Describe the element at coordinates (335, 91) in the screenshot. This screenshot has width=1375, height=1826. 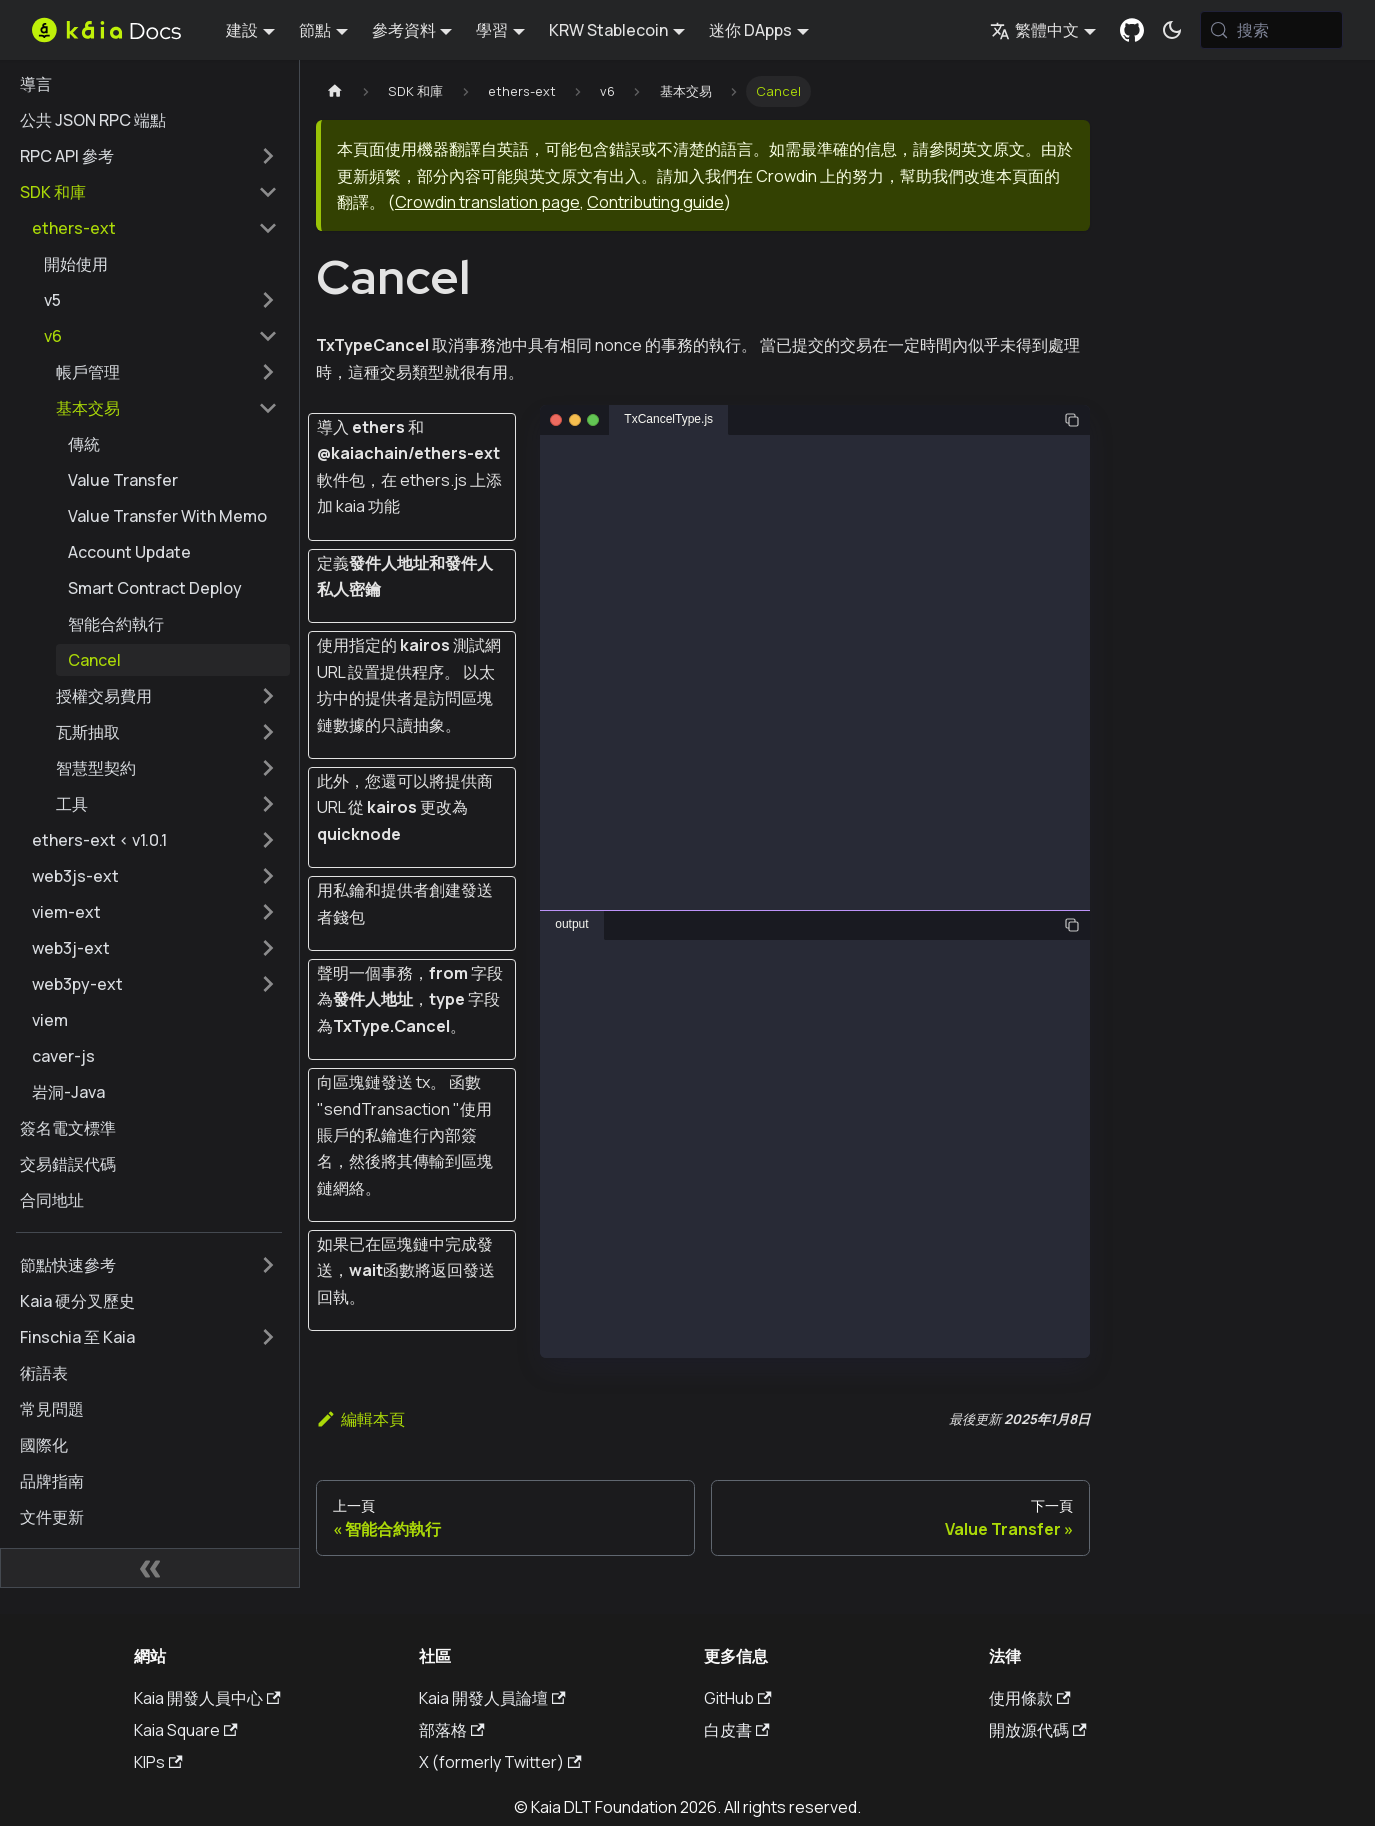
I see `[主頁]` at that location.